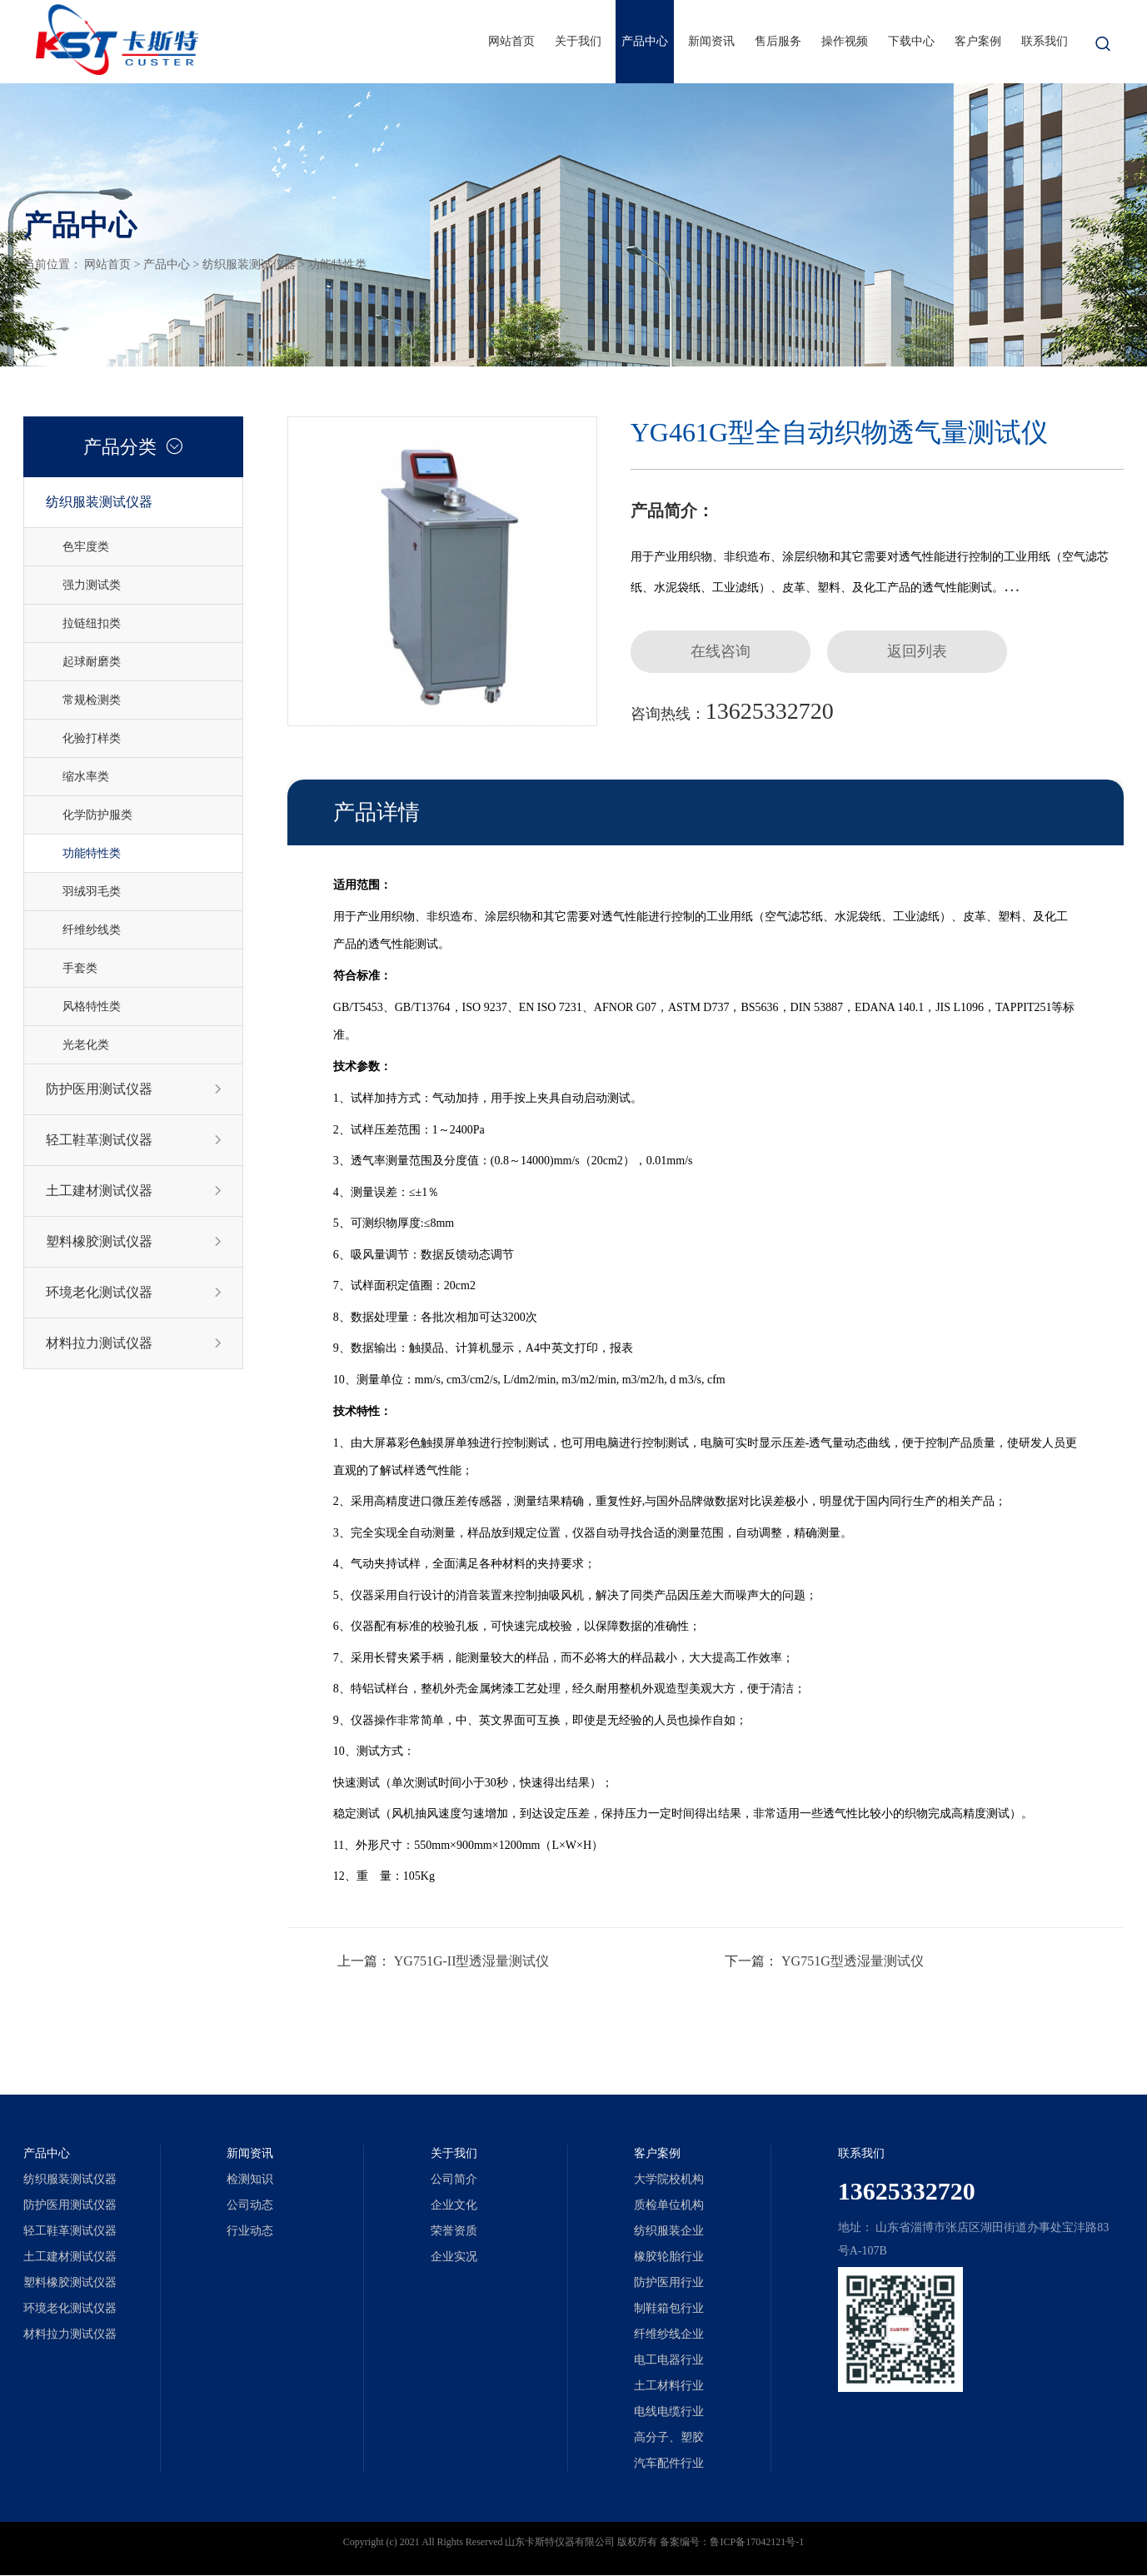 This screenshot has width=1147, height=2576. What do you see at coordinates (644, 41) in the screenshot?
I see `产品中心` at bounding box center [644, 41].